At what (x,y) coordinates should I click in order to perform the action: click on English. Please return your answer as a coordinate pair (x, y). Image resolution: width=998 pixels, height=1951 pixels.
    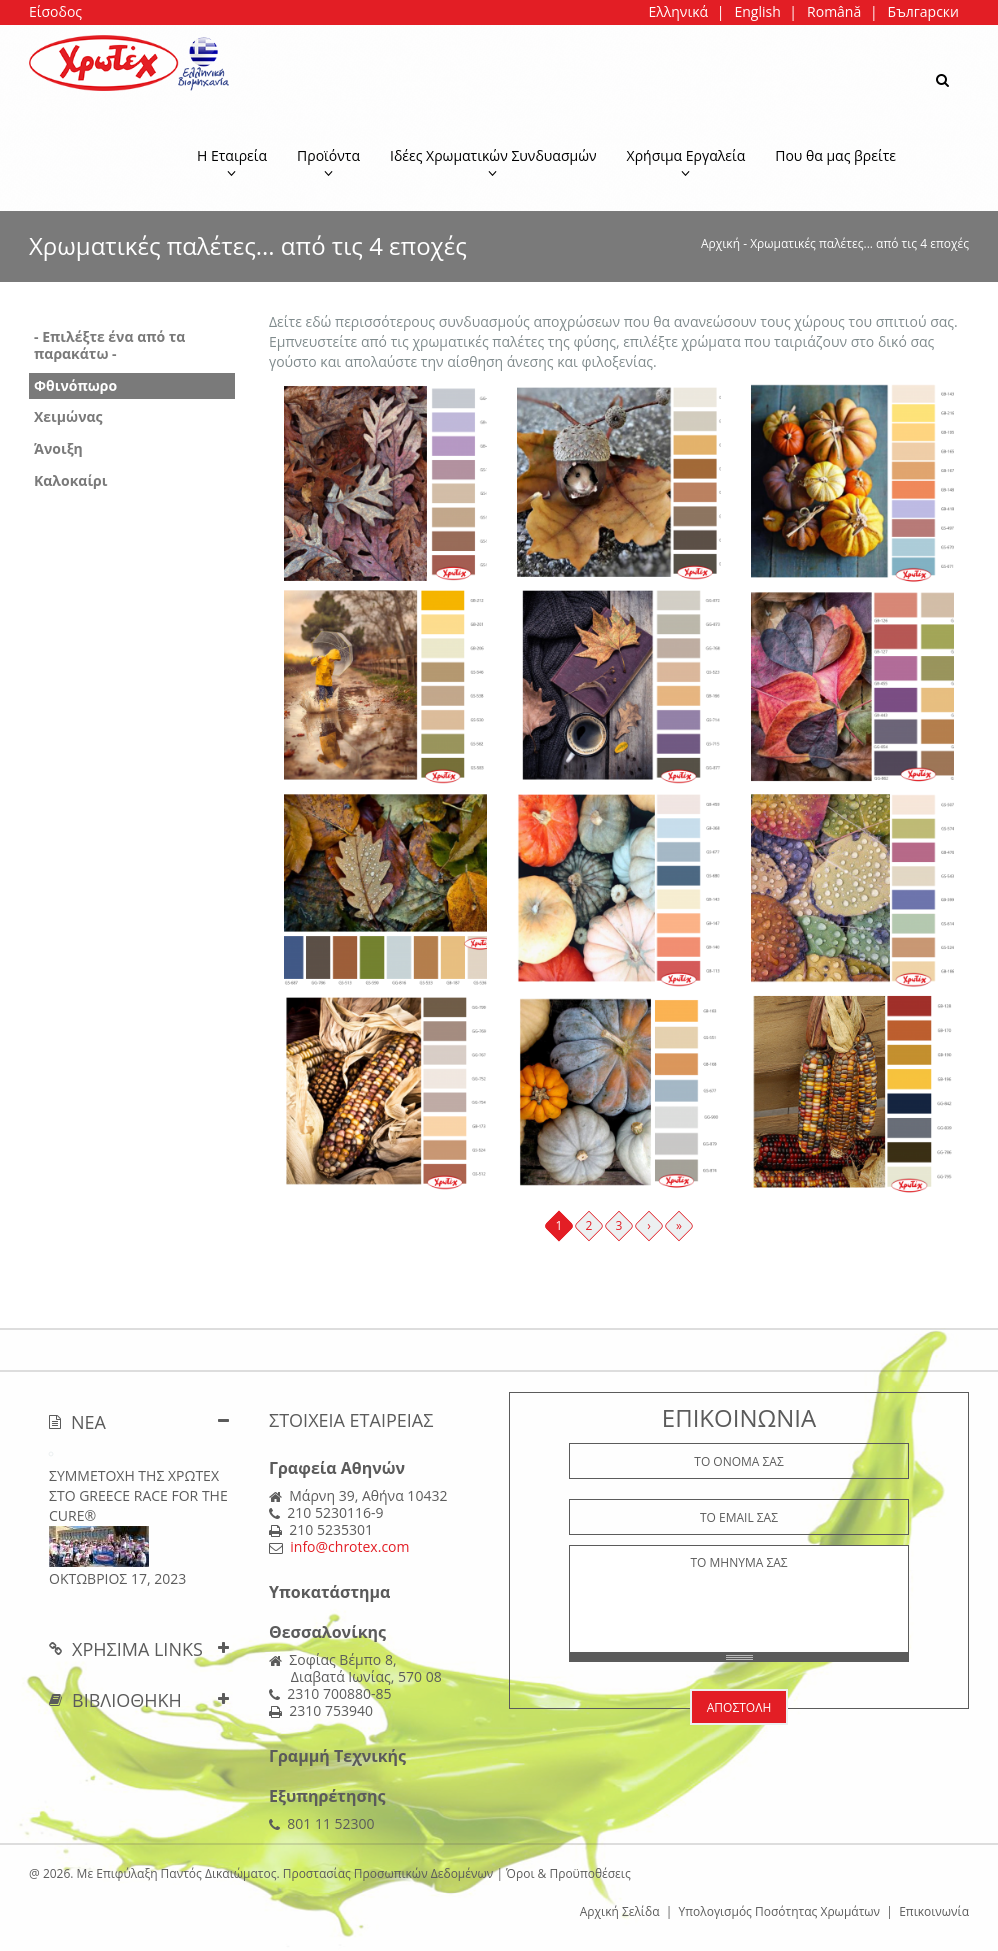
    Looking at the image, I should click on (757, 11).